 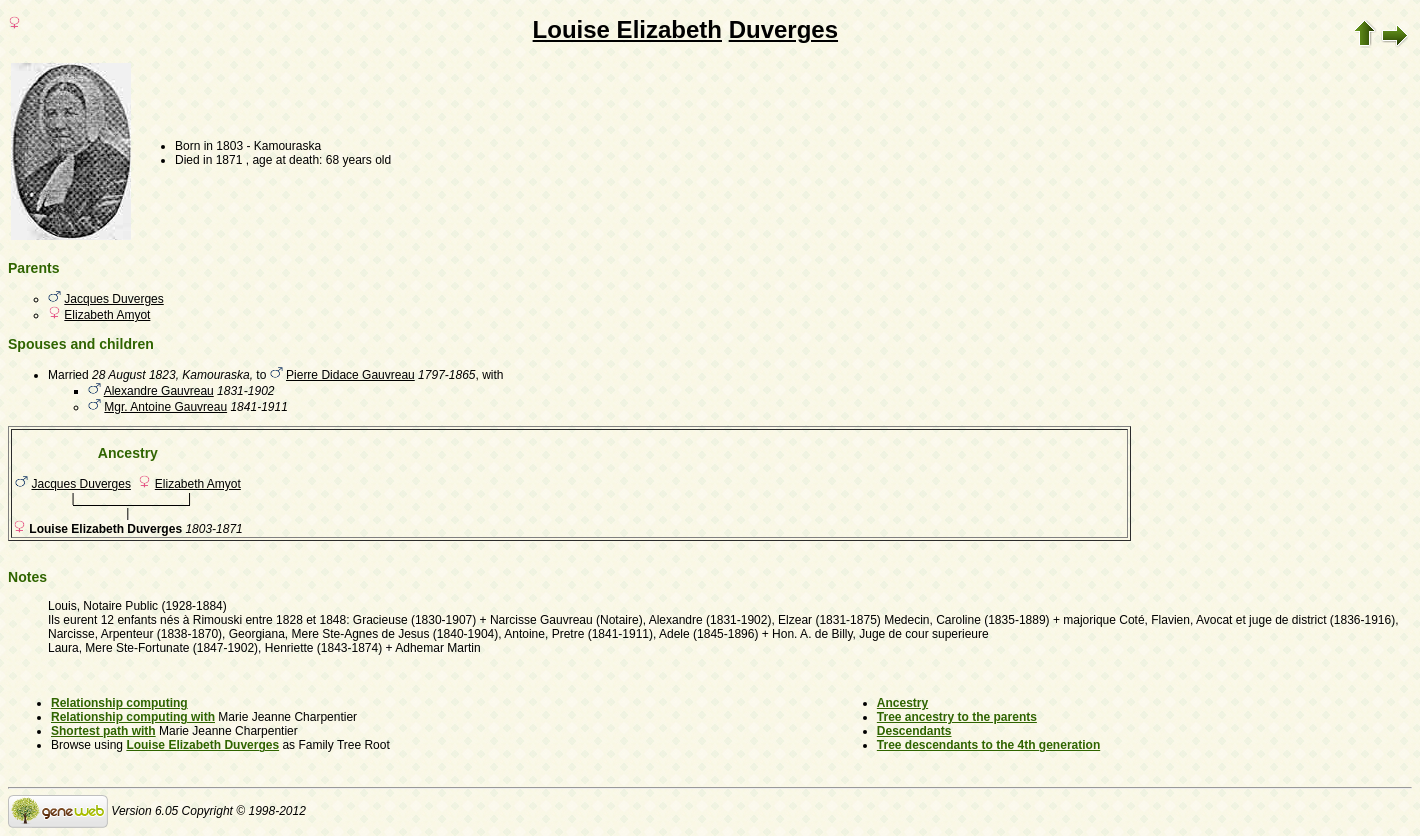 What do you see at coordinates (165, 407) in the screenshot?
I see `Mgr. Antoine Gauvreau` at bounding box center [165, 407].